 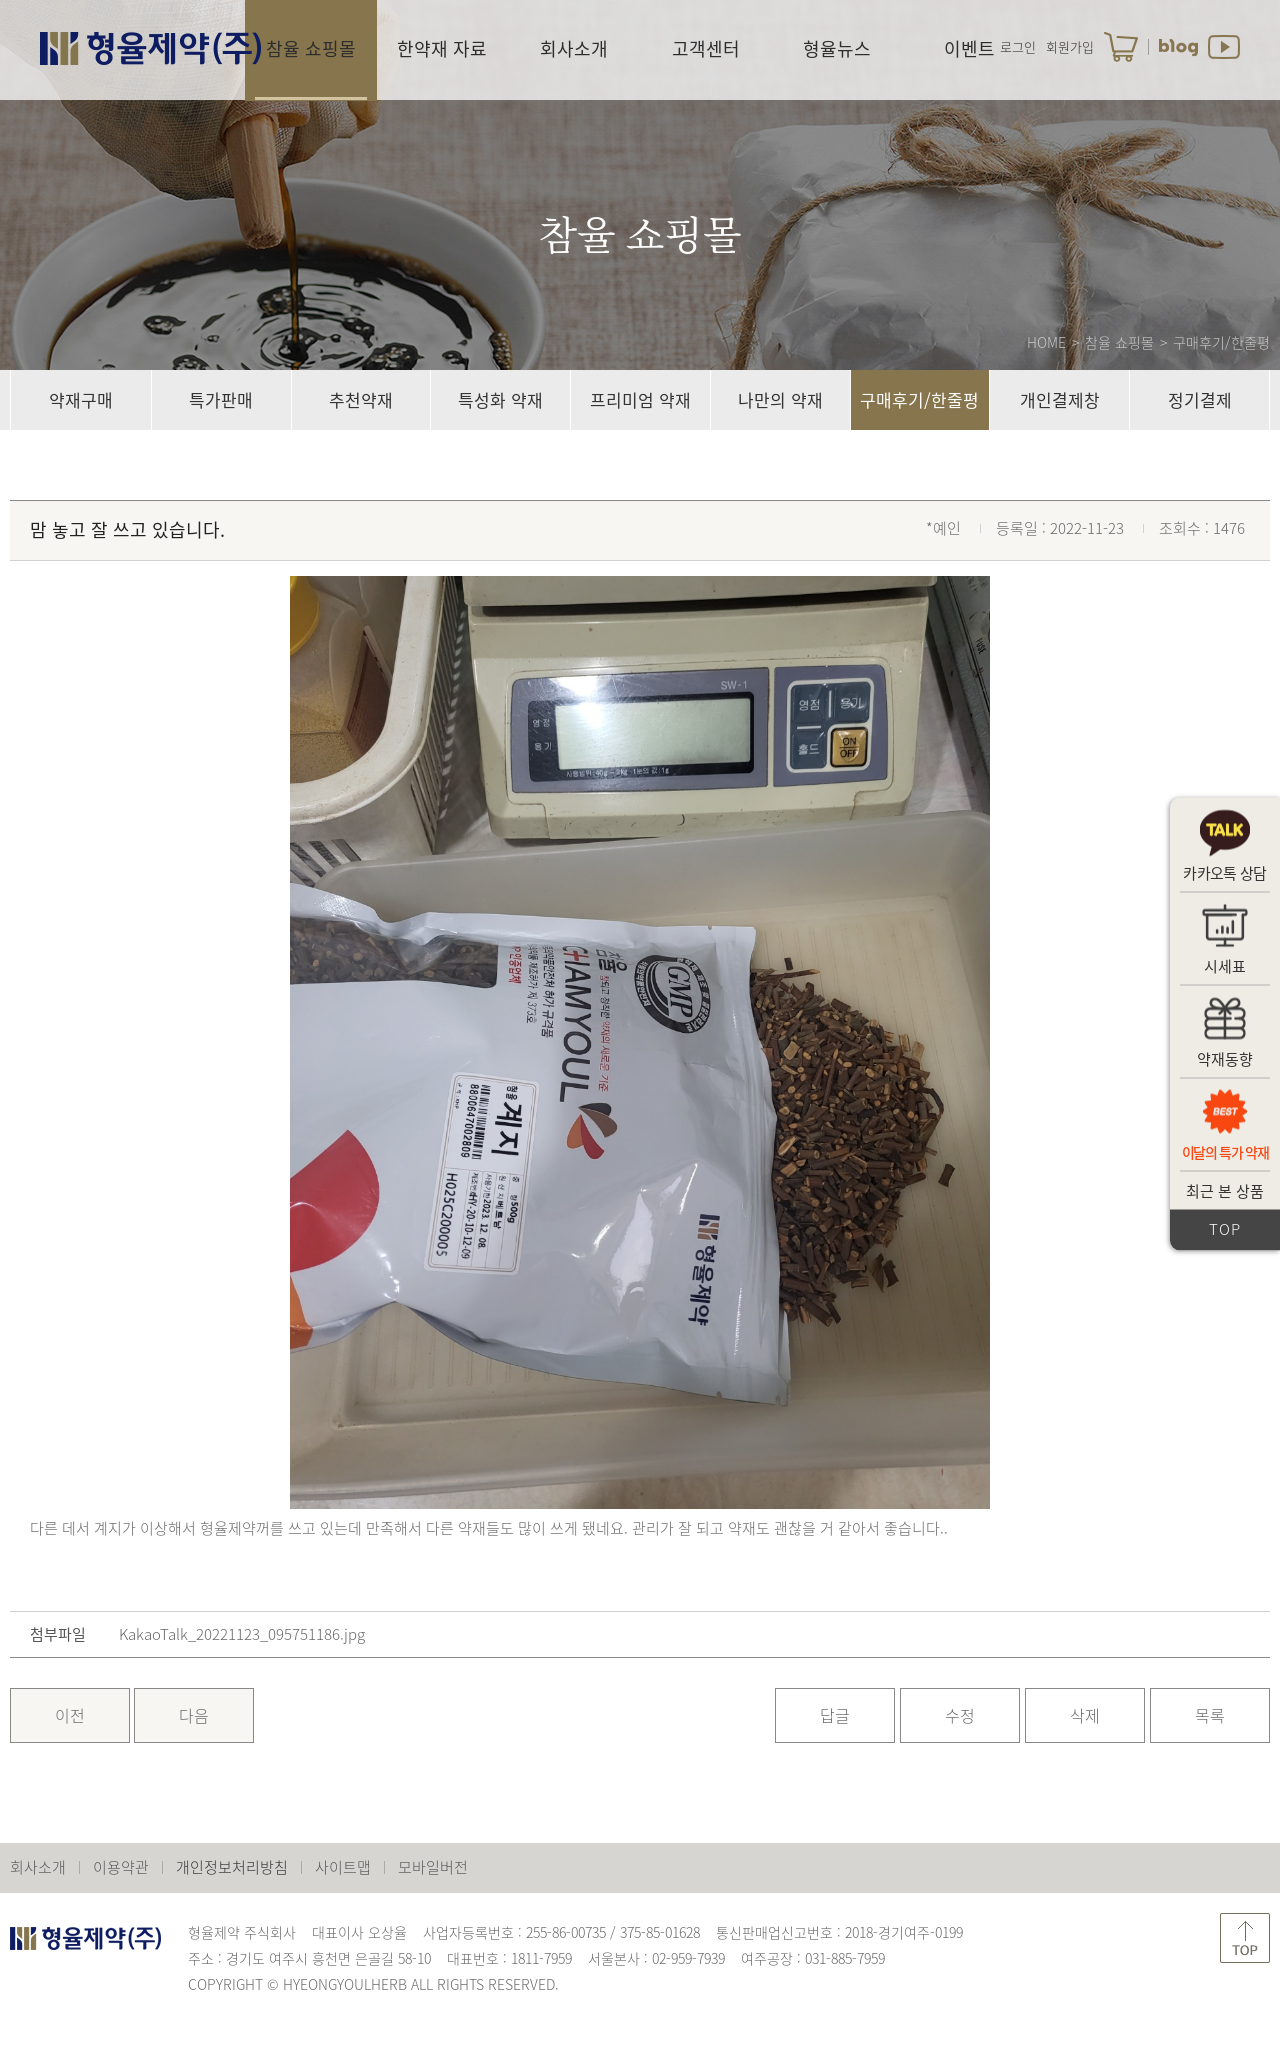 I want to click on 프리미엄 약재, so click(x=640, y=399).